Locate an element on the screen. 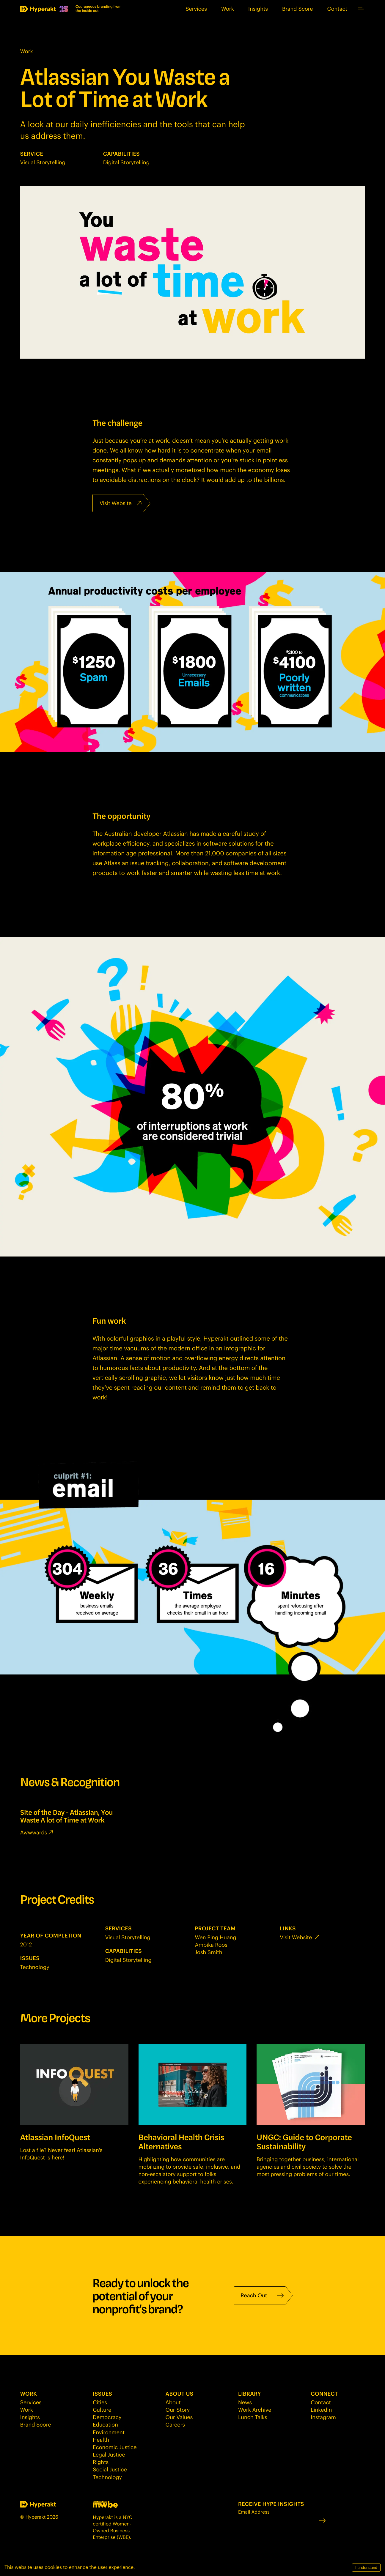 This screenshot has height=2576, width=385. Culture is located at coordinates (102, 2409).